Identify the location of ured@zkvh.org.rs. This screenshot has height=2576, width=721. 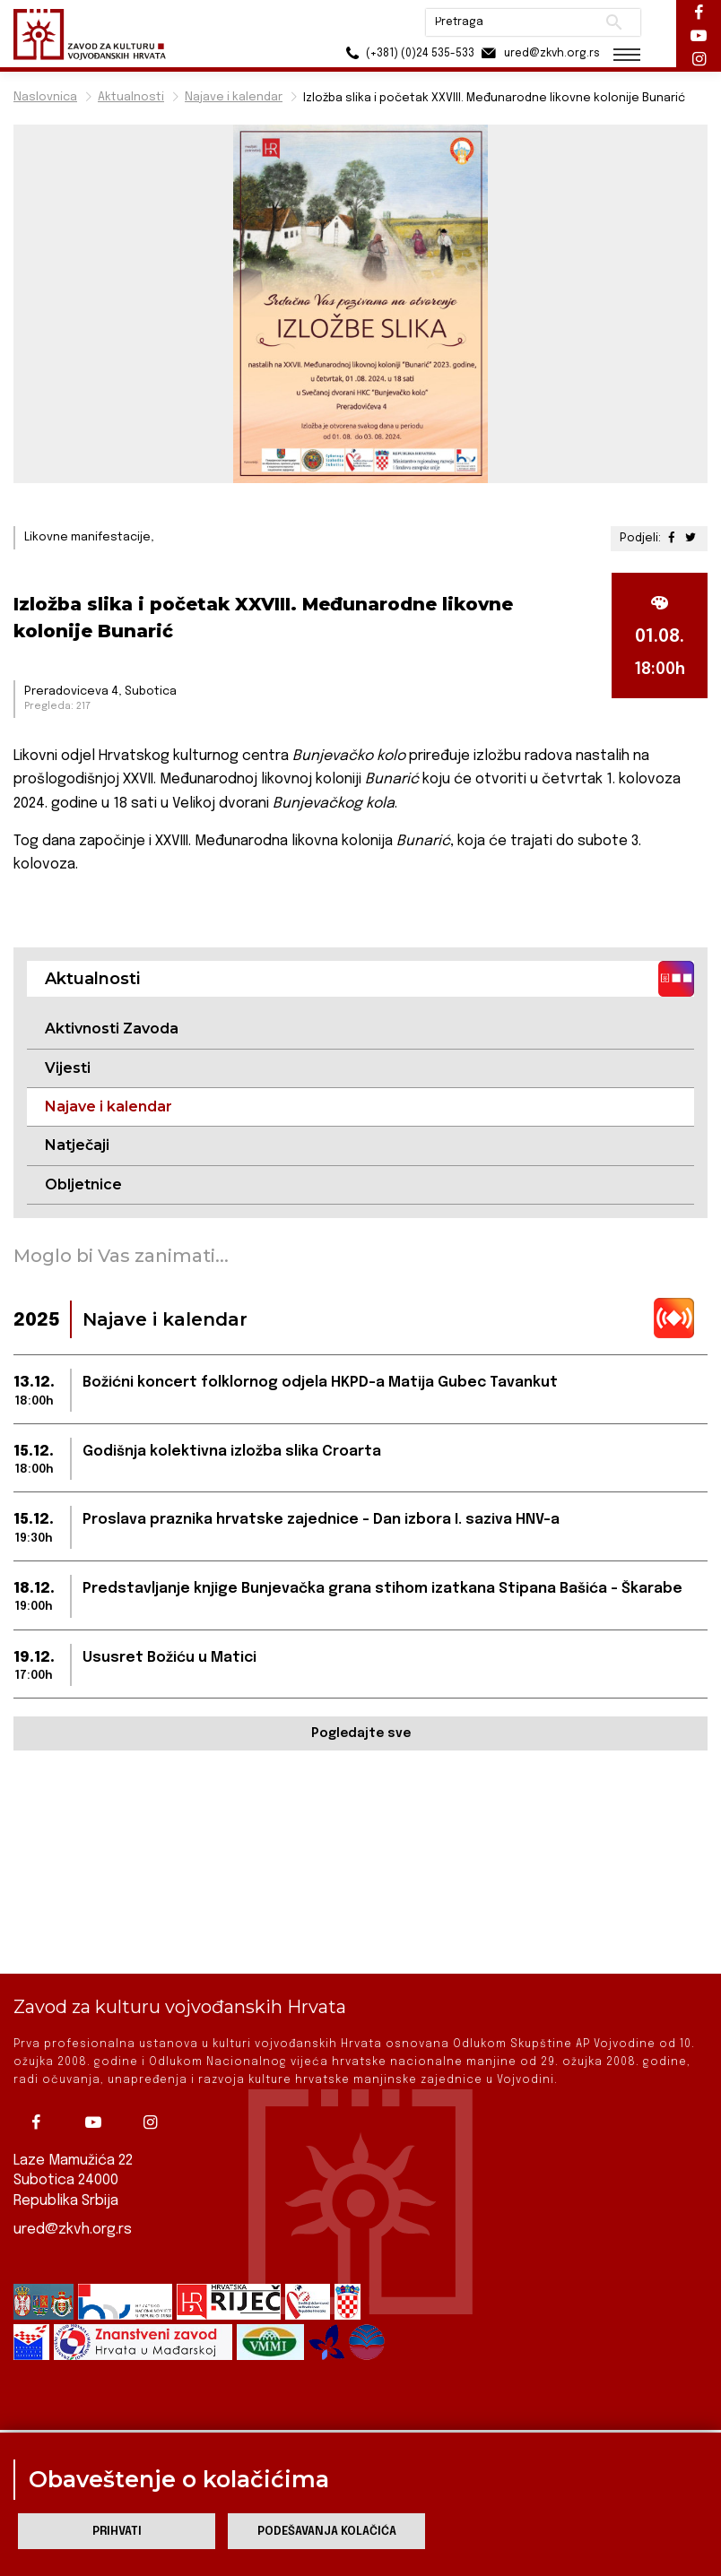
(72, 2201).